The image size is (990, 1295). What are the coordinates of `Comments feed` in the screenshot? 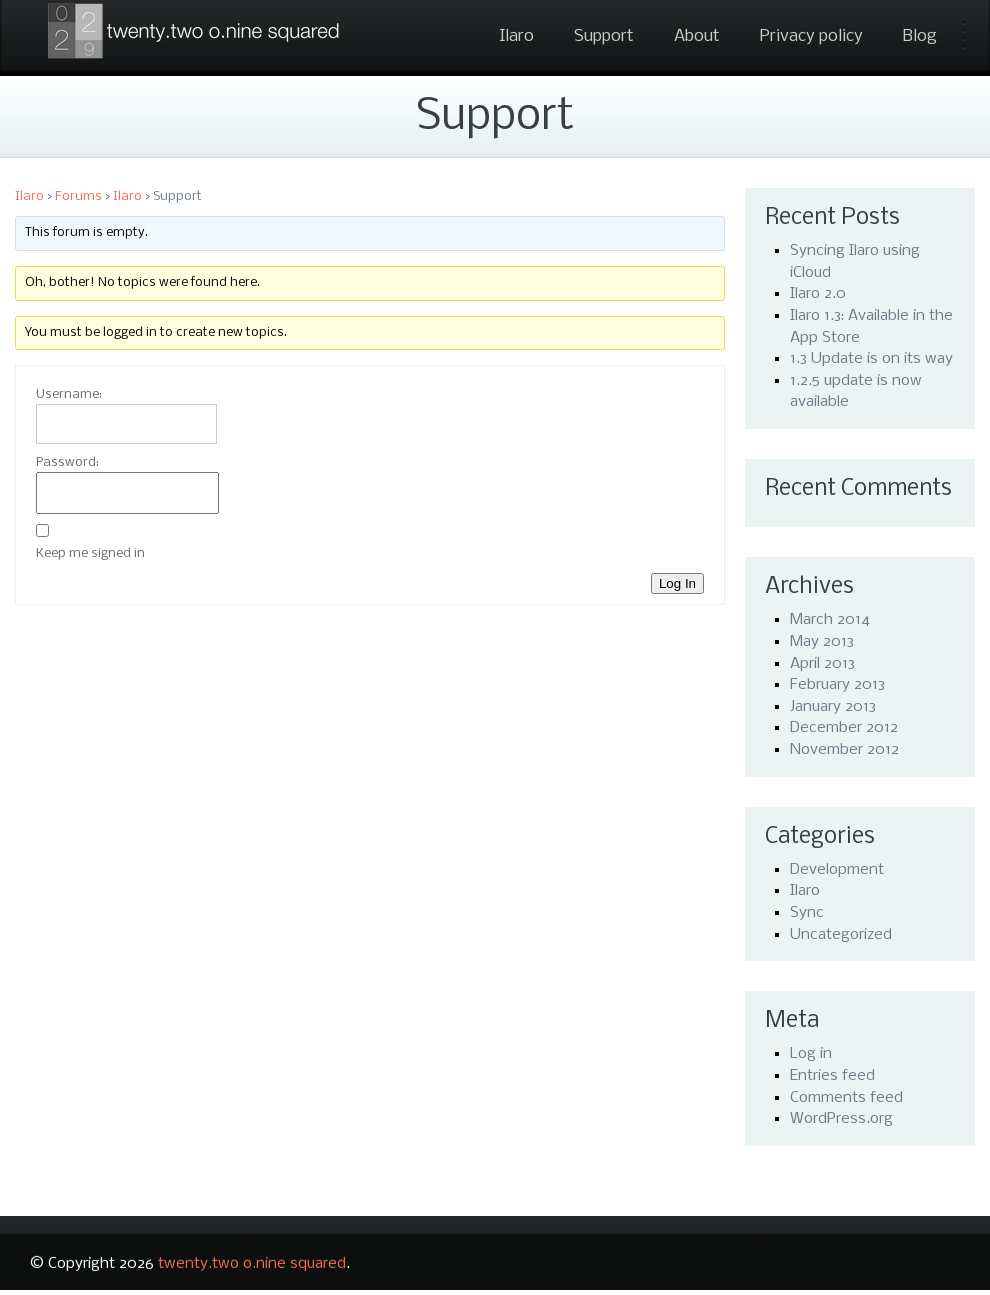 It's located at (846, 1098).